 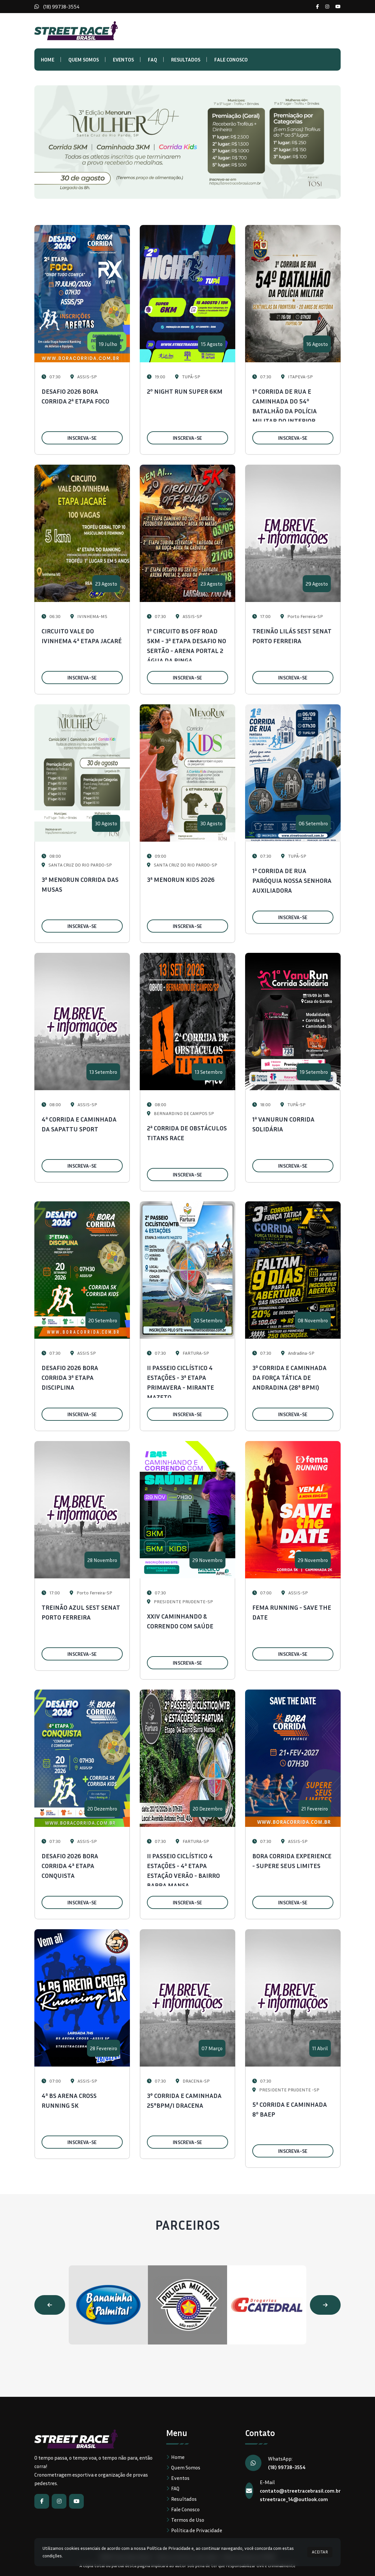 I want to click on Termos de Uso, so click(x=187, y=2519).